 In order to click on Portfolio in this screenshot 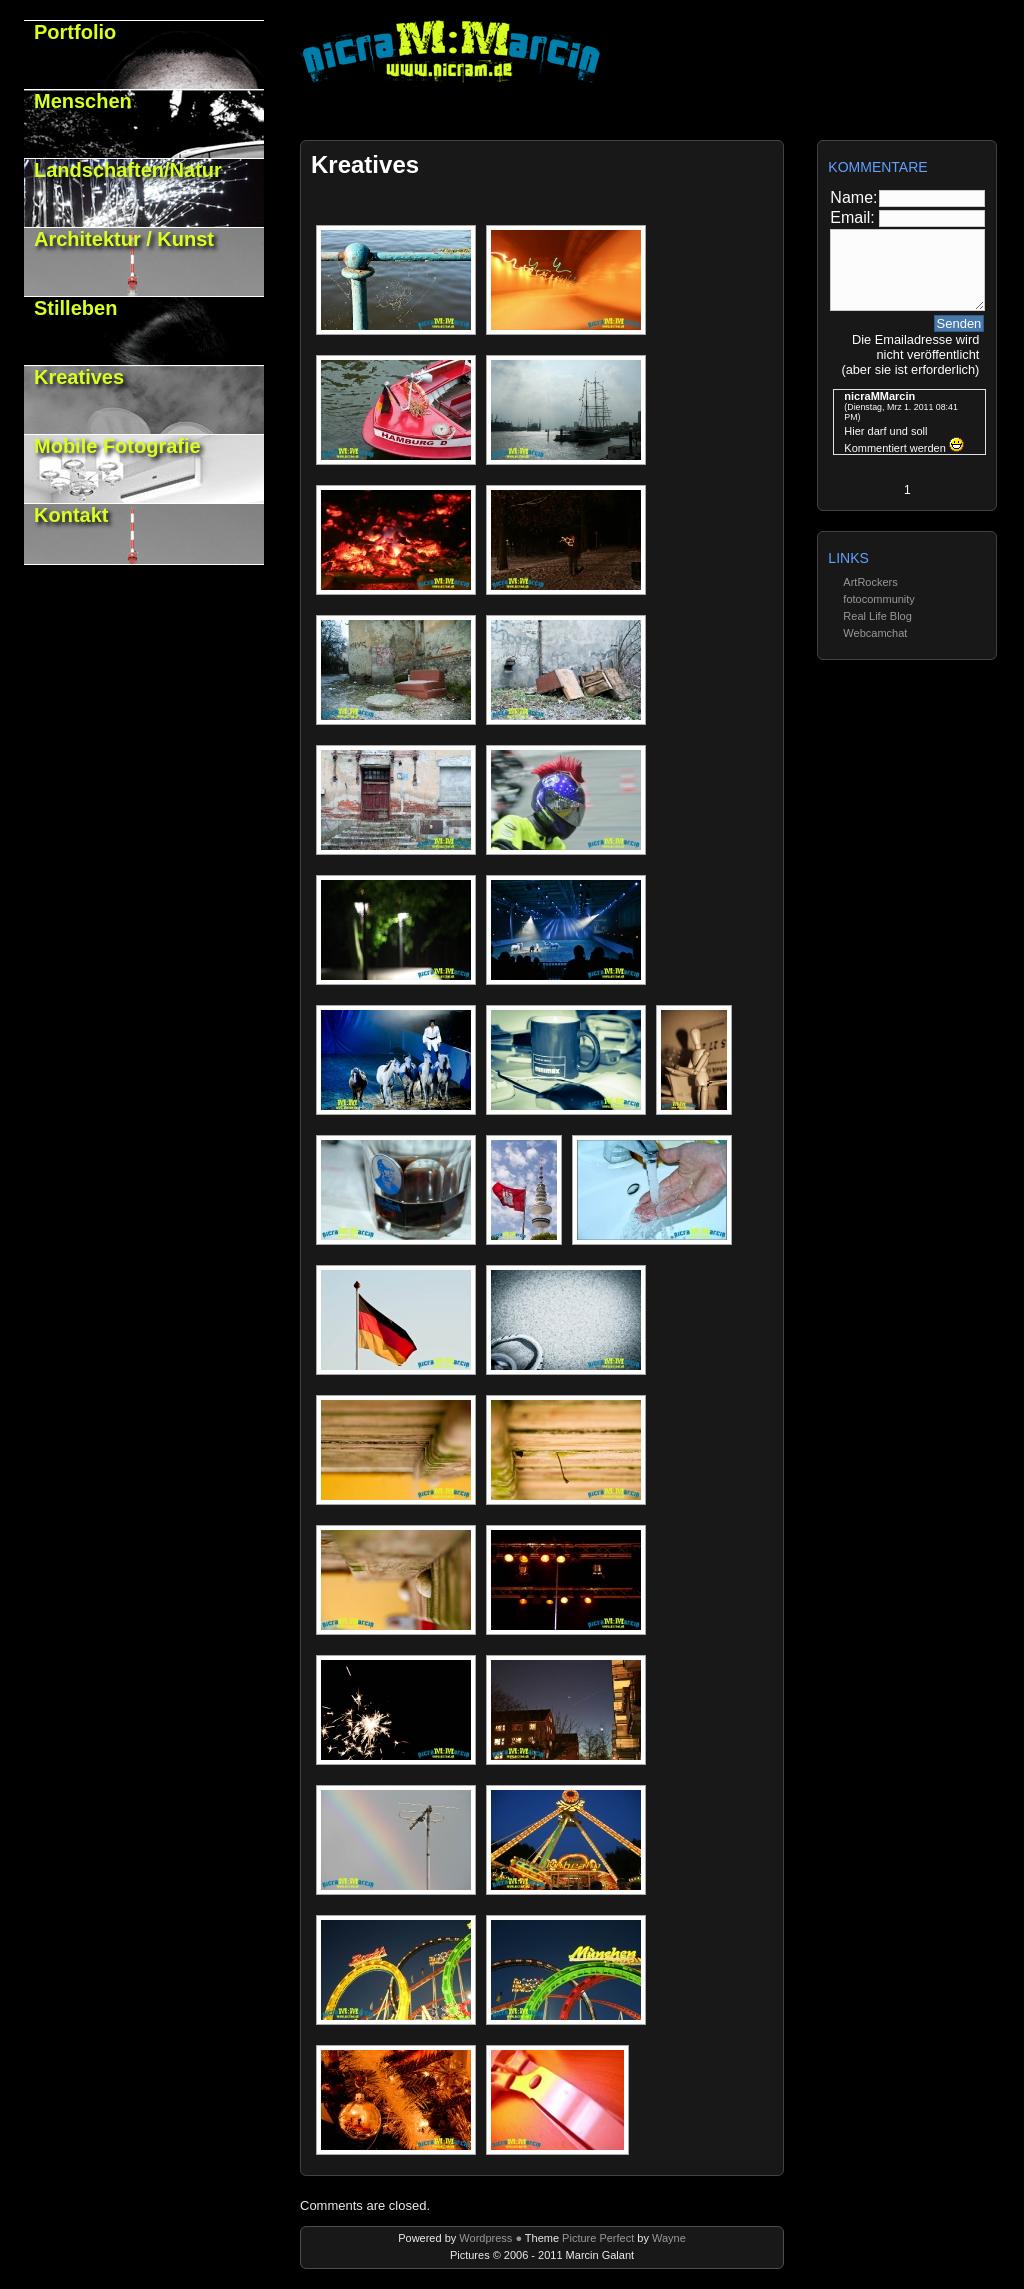, I will do `click(75, 32)`.